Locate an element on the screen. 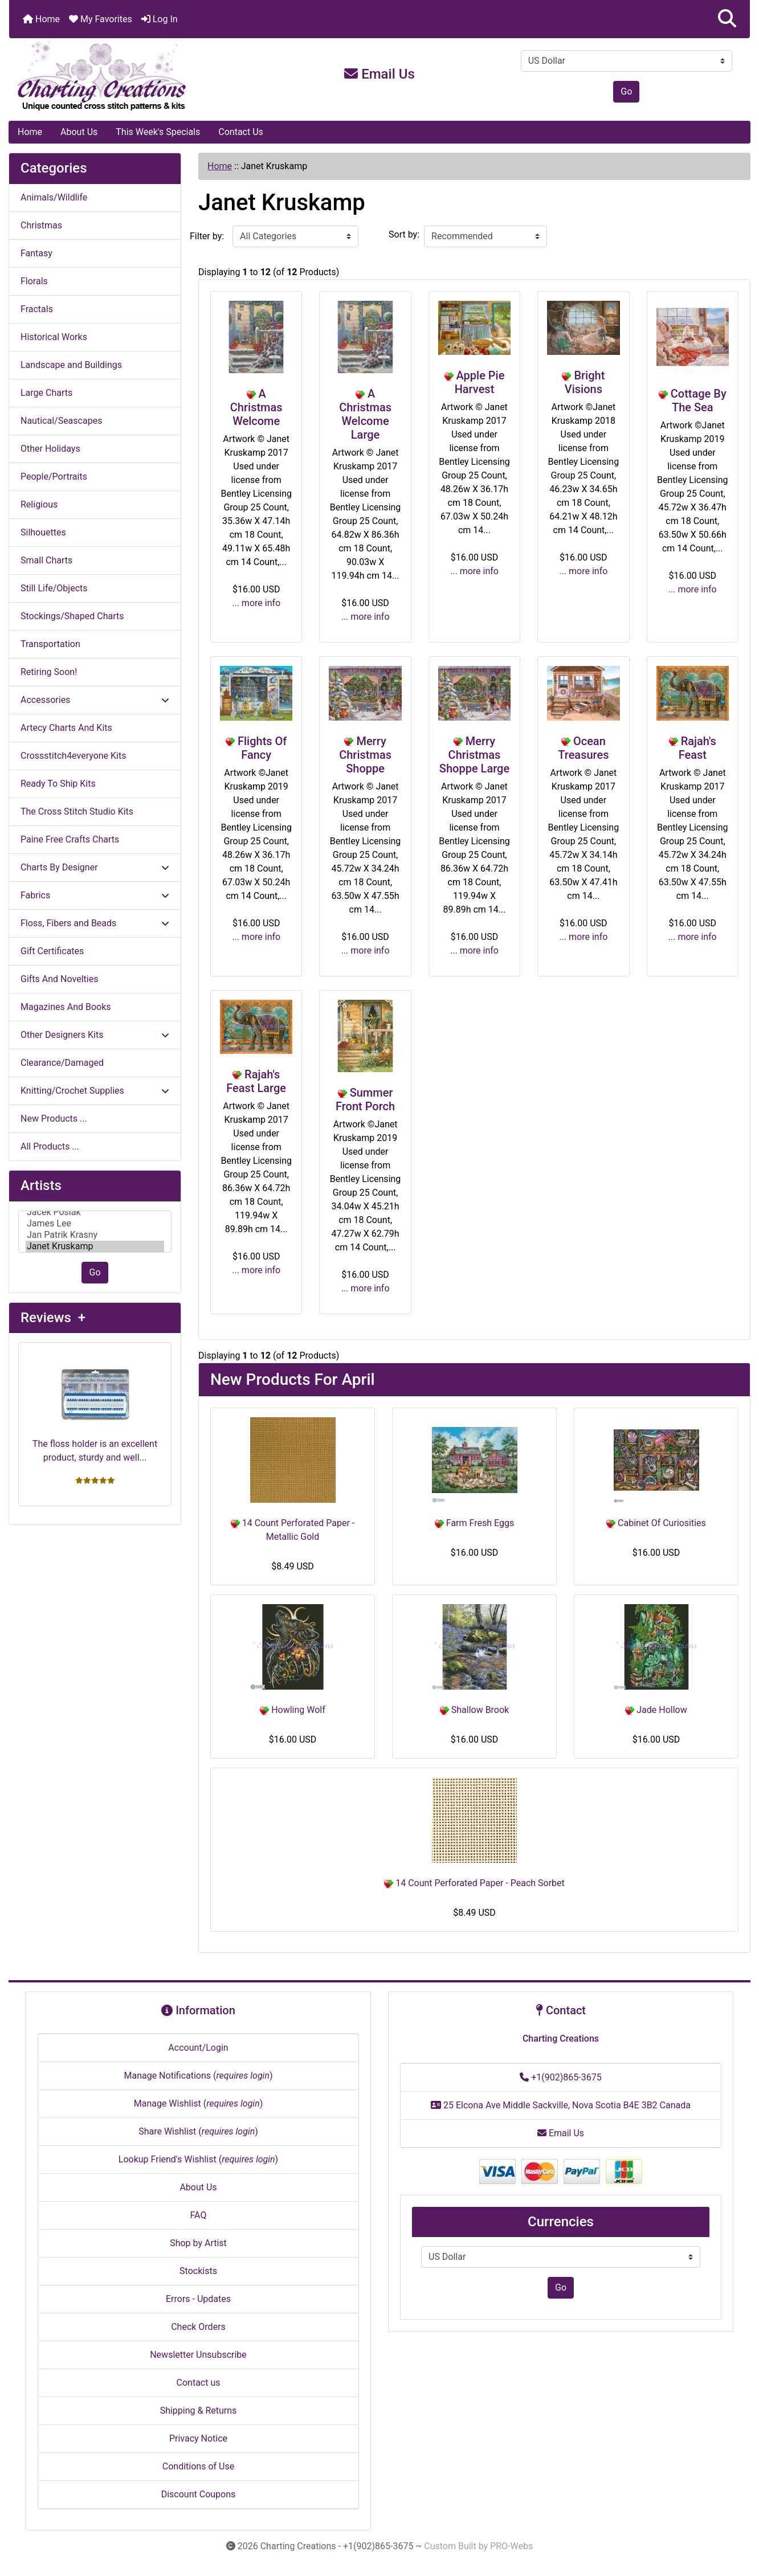 The width and height of the screenshot is (759, 2576). Magazines And Books is located at coordinates (66, 1006).